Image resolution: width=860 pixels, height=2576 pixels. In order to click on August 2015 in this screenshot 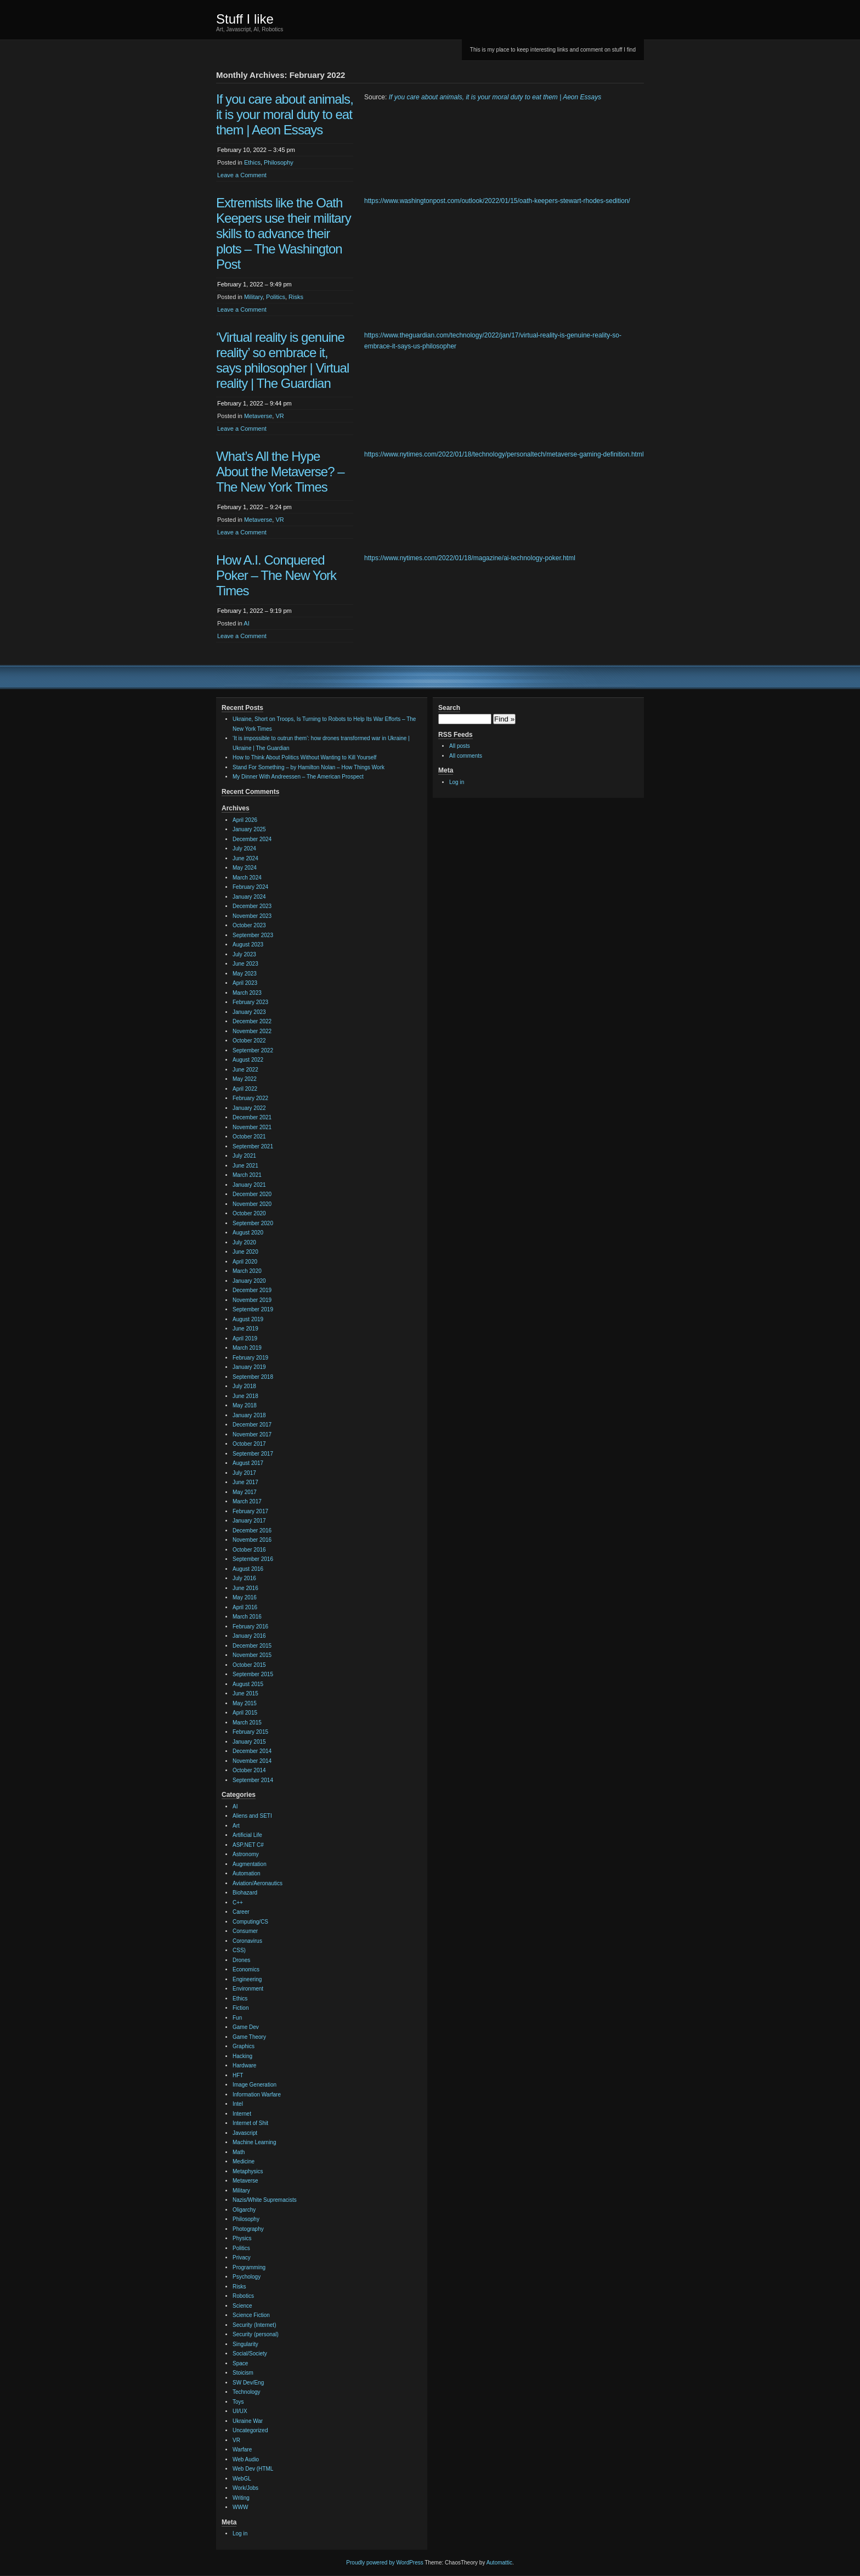, I will do `click(248, 1684)`.